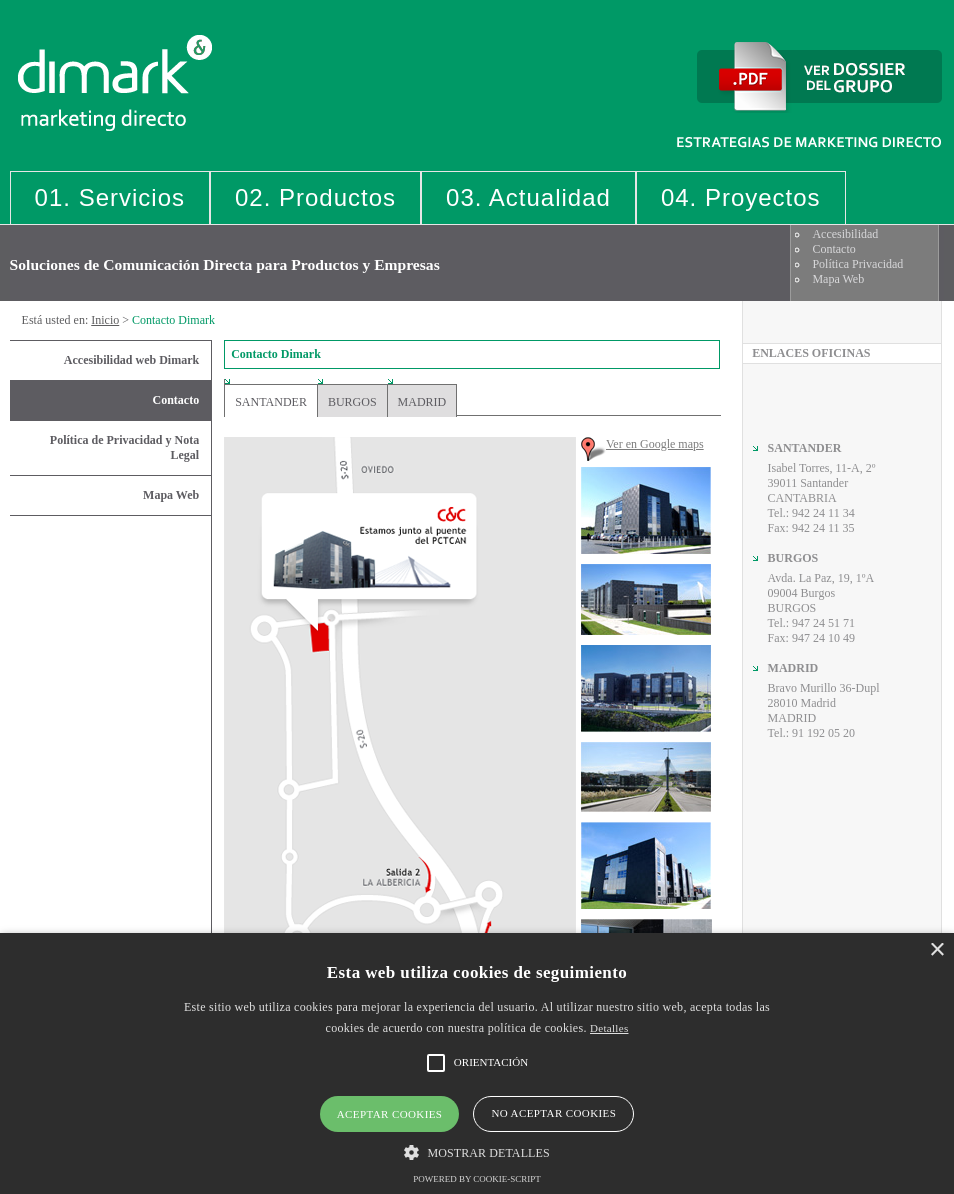  Describe the element at coordinates (553, 1113) in the screenshot. I see `No aceptar cookies [button]` at that location.